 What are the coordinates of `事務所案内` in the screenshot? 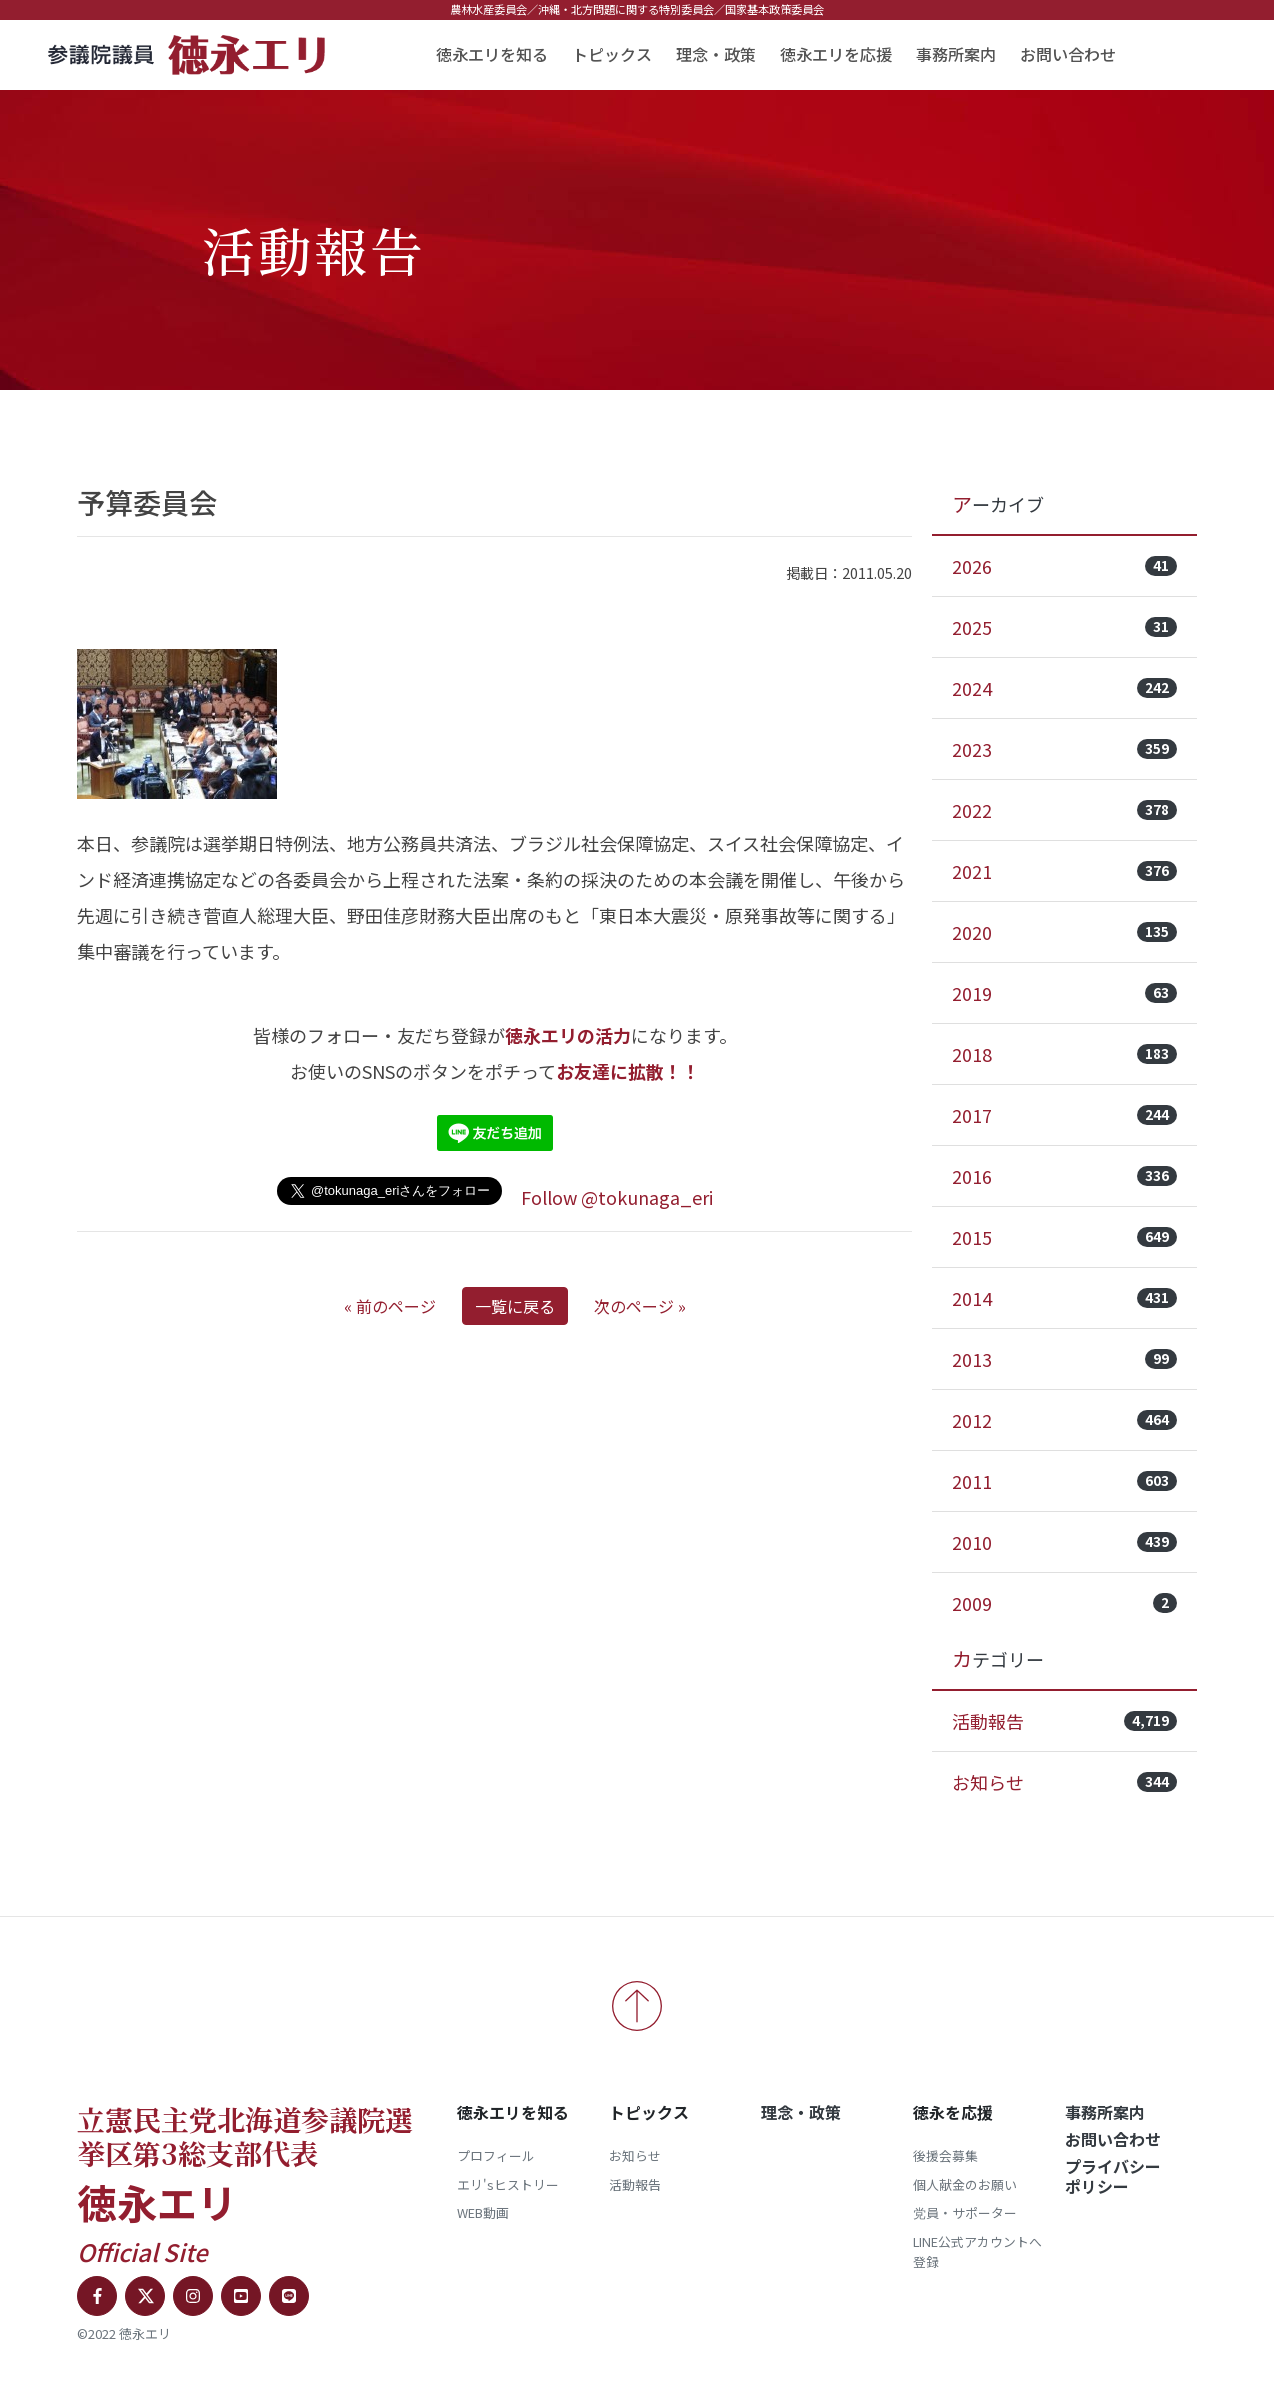 It's located at (956, 54).